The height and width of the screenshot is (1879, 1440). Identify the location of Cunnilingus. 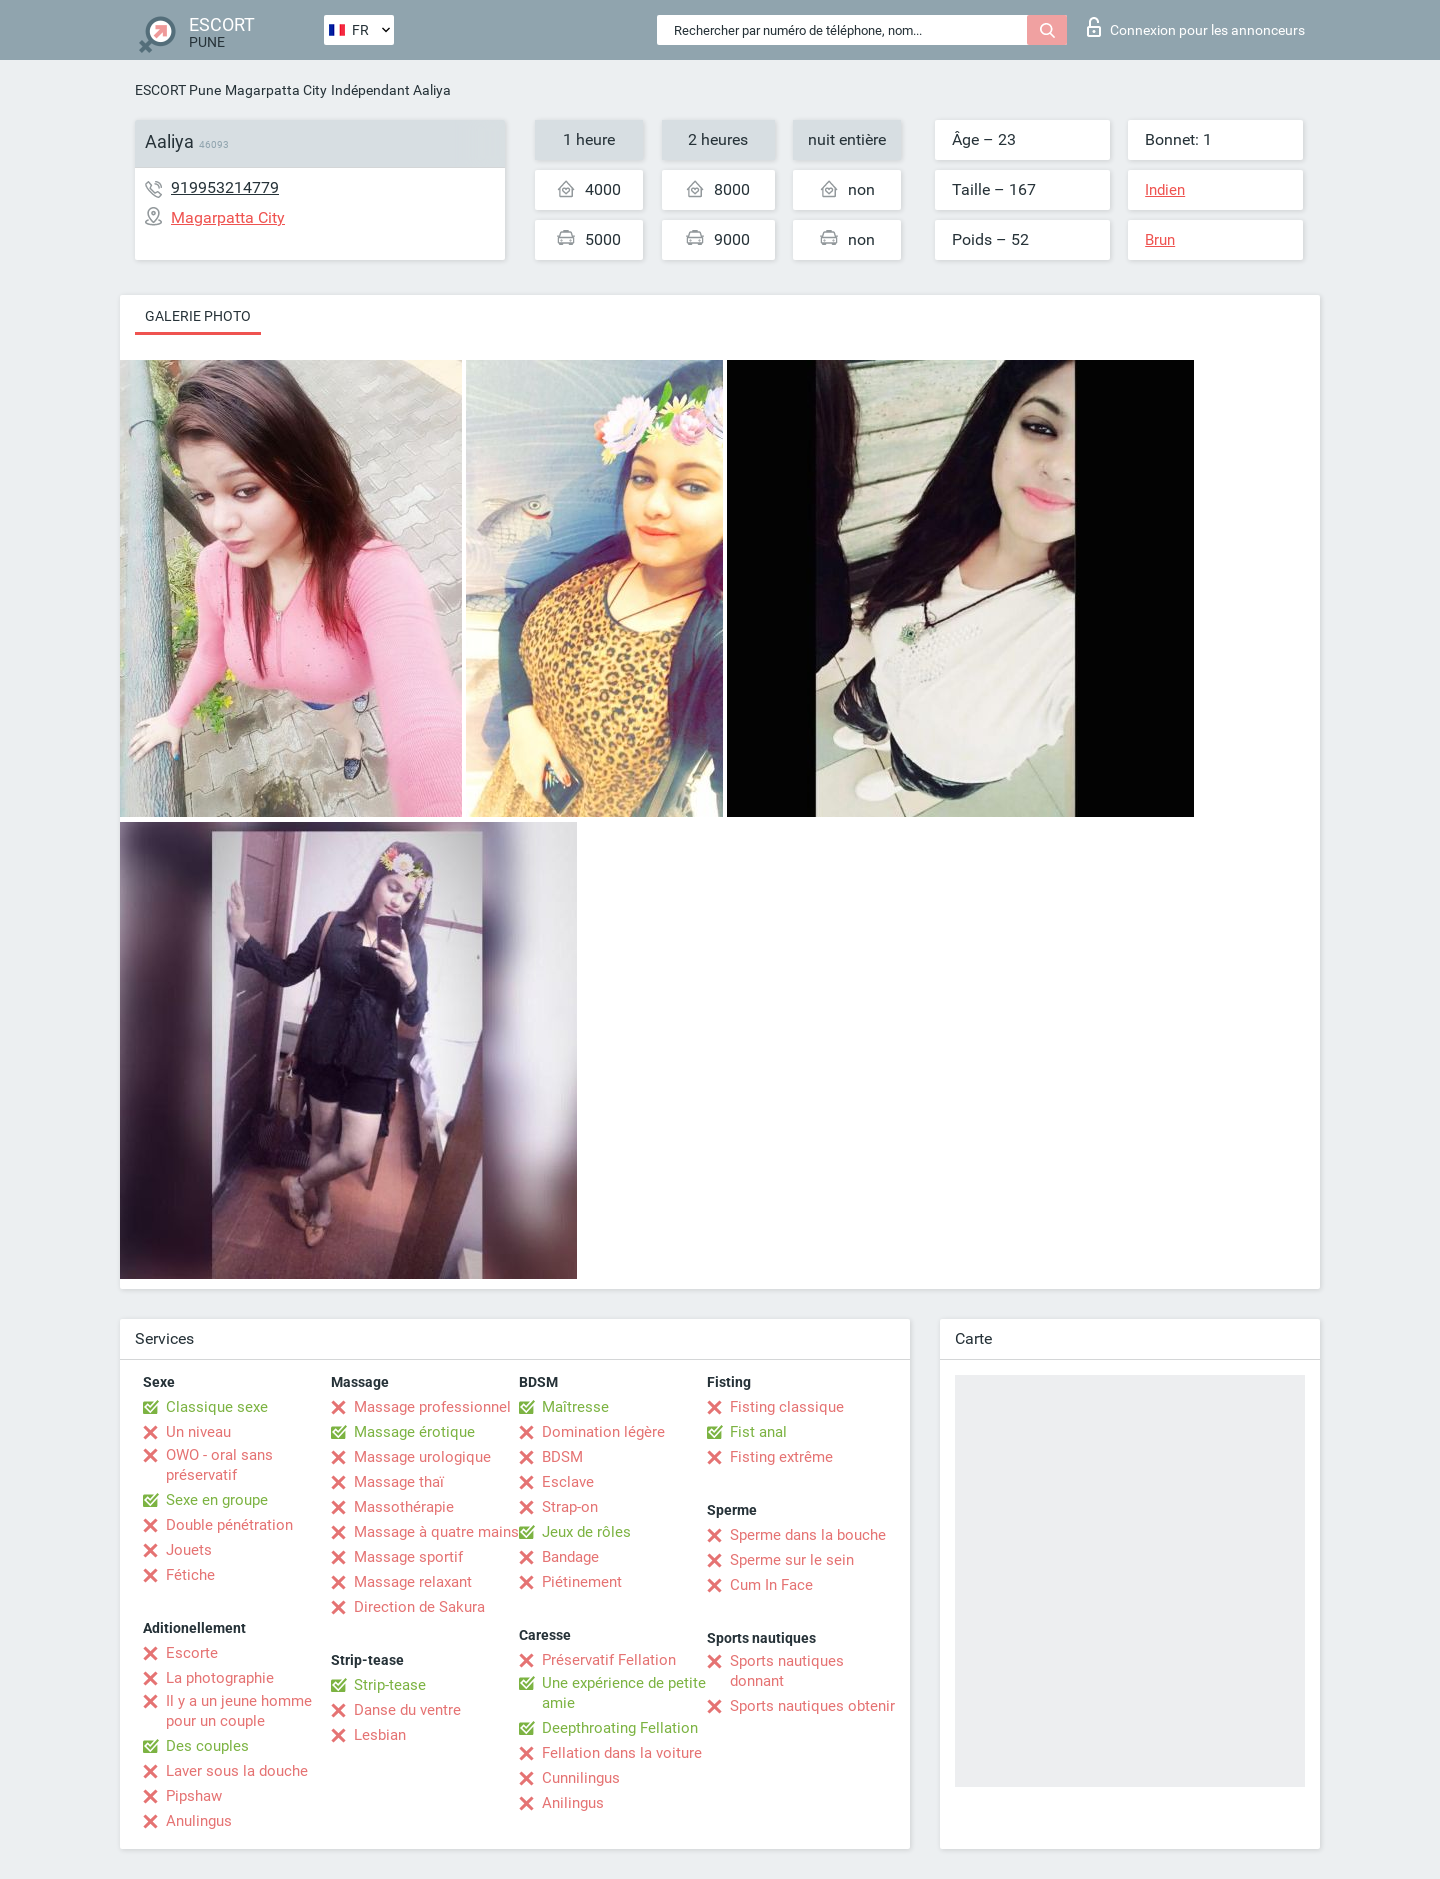
(581, 1778).